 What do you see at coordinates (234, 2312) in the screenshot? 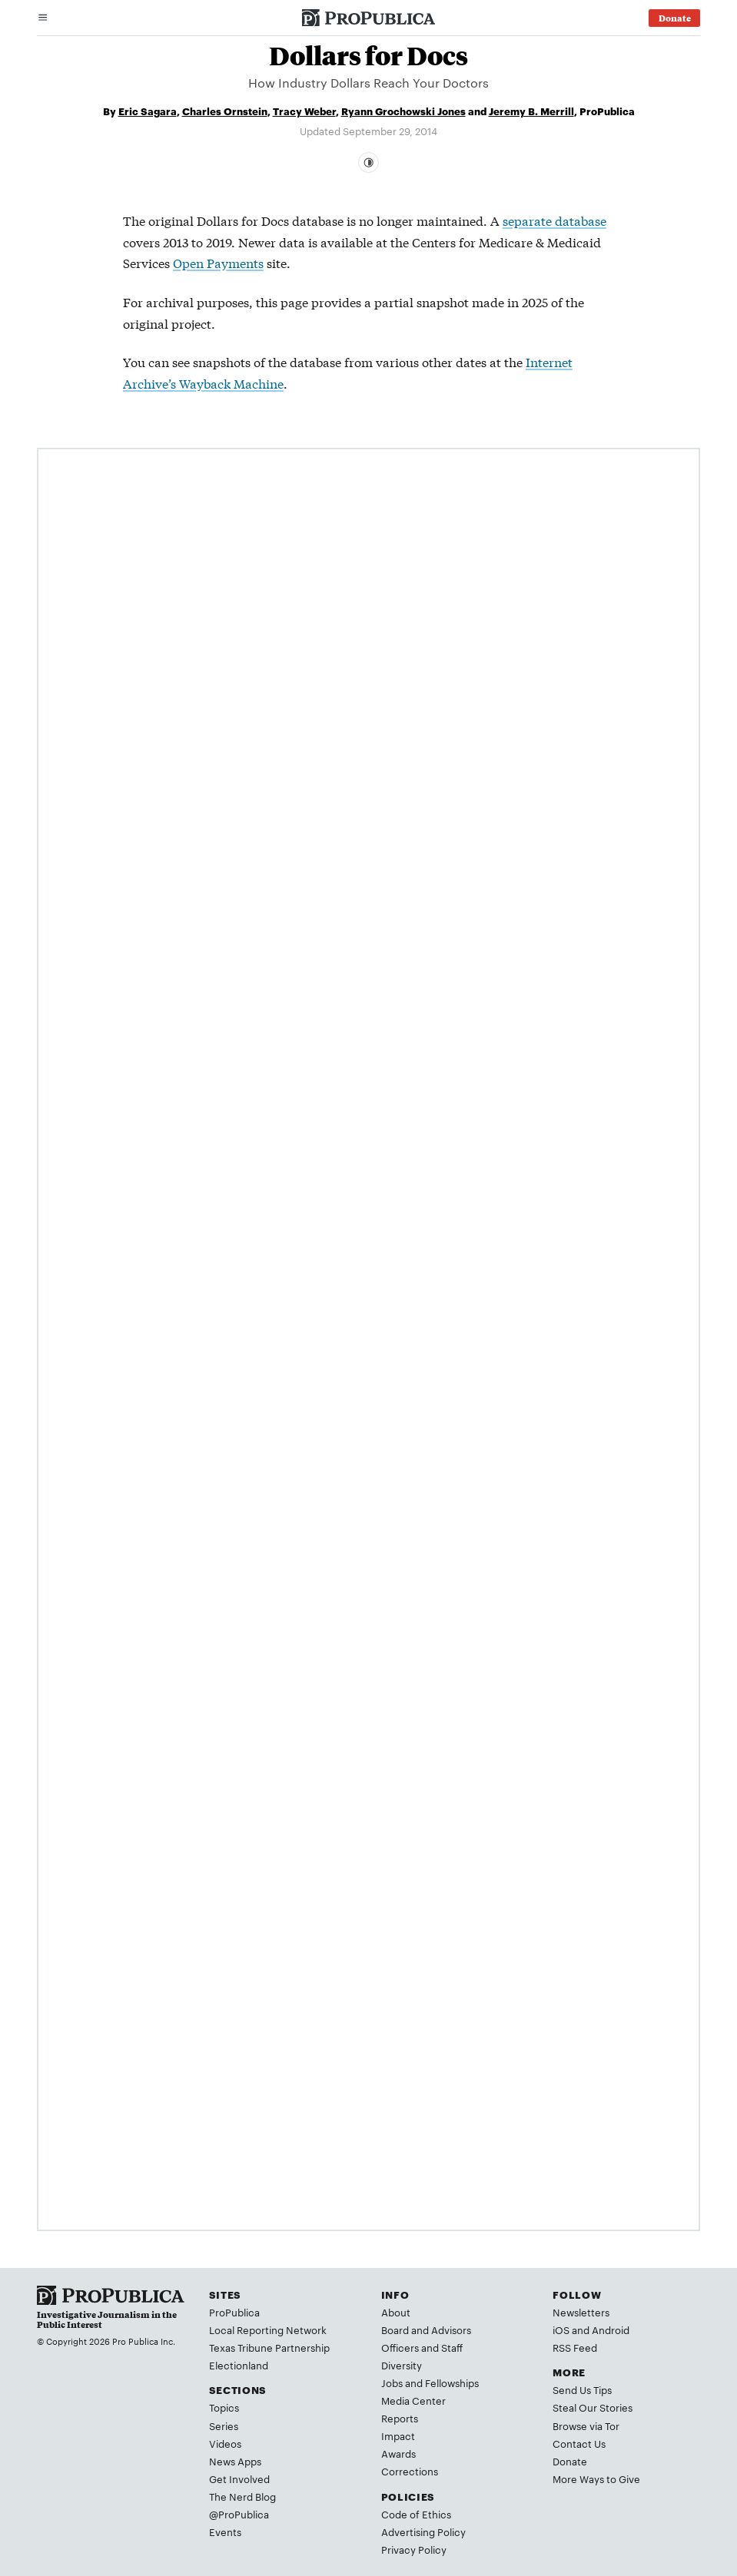
I see `ProPublica` at bounding box center [234, 2312].